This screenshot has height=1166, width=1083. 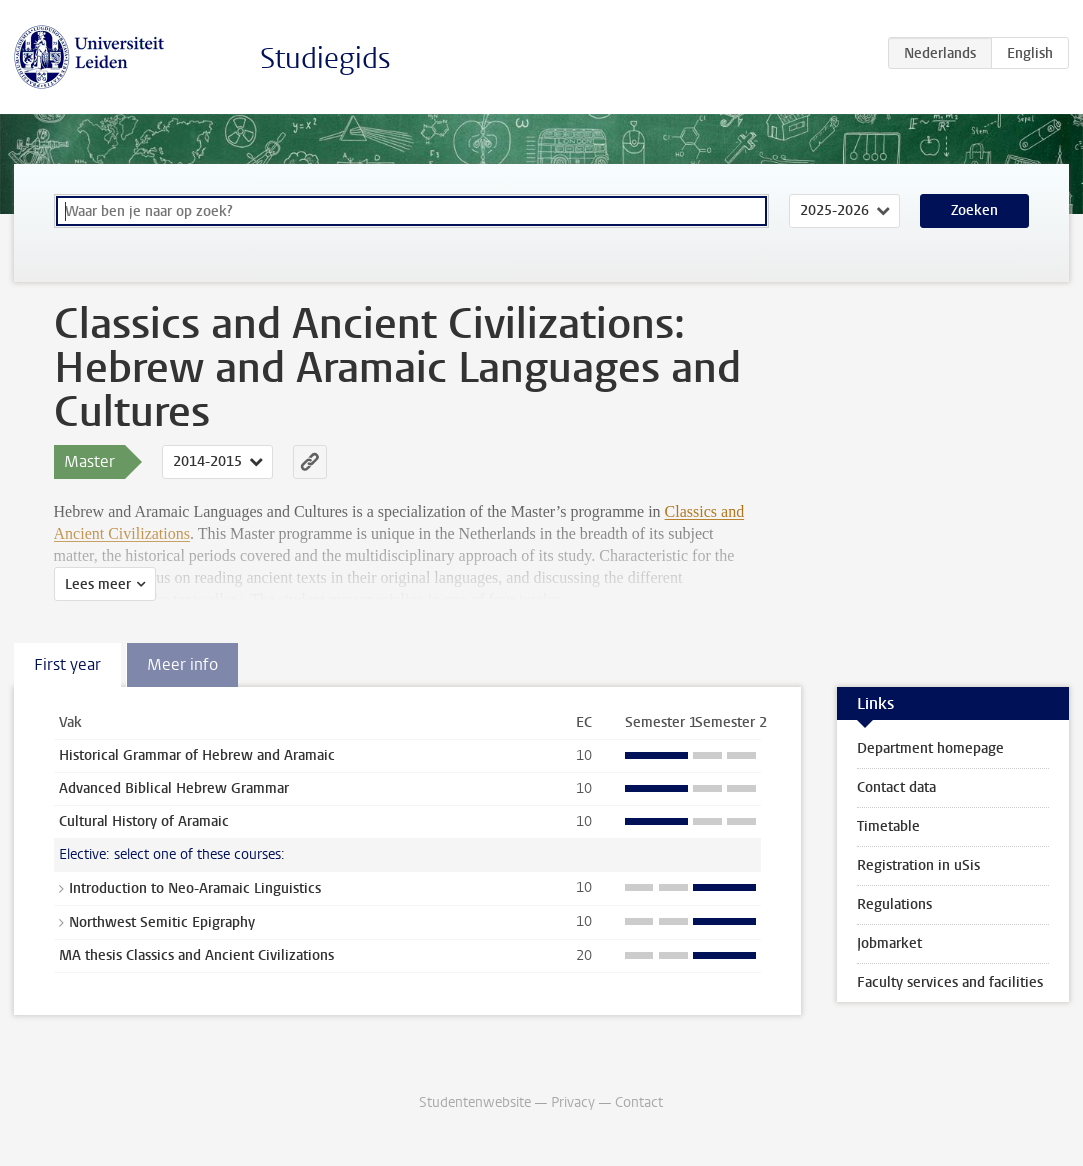 I want to click on Introduction to Neo-Aramaic Linguistics, so click(x=195, y=888).